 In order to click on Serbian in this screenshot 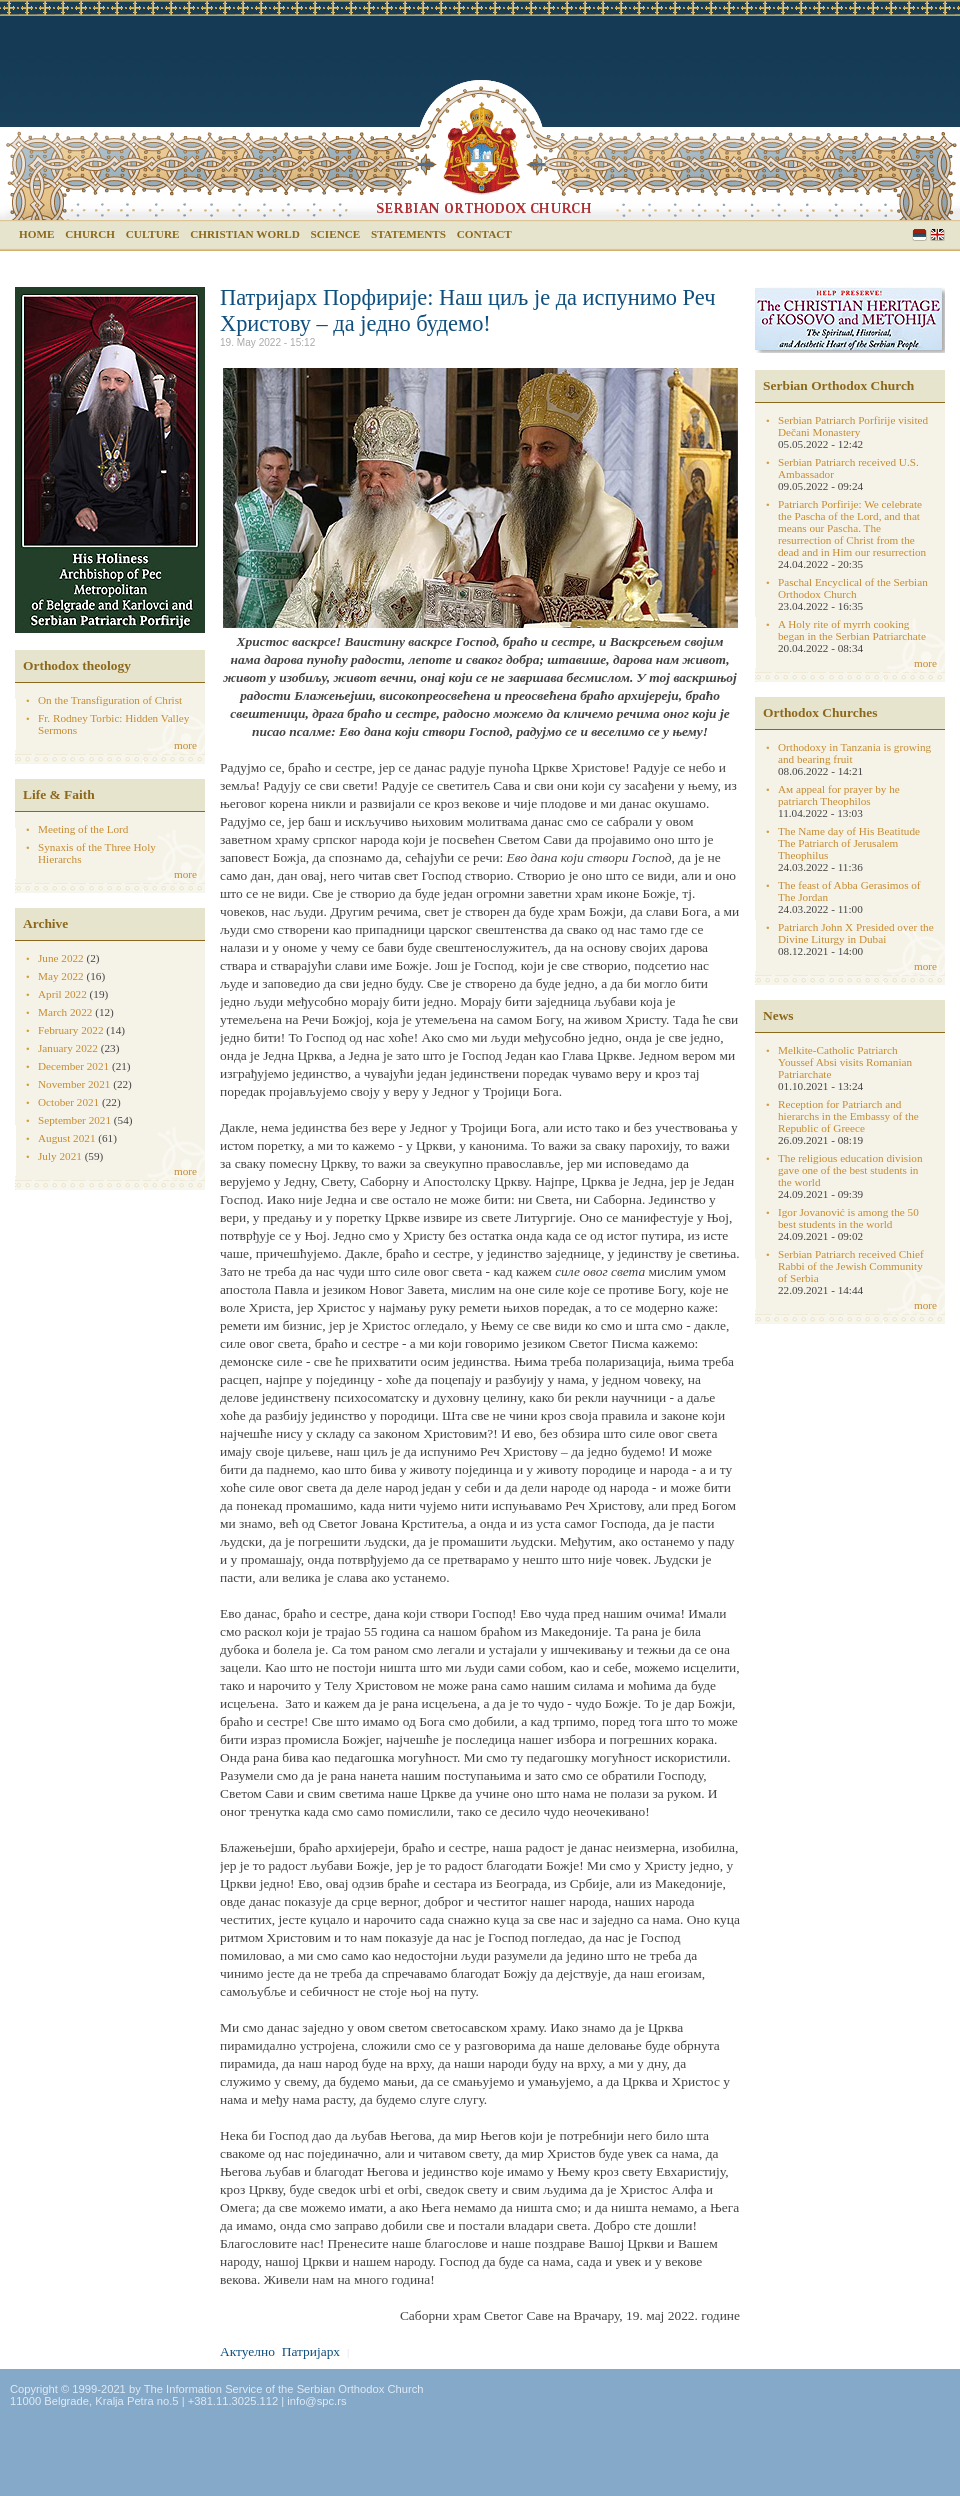, I will do `click(919, 234)`.